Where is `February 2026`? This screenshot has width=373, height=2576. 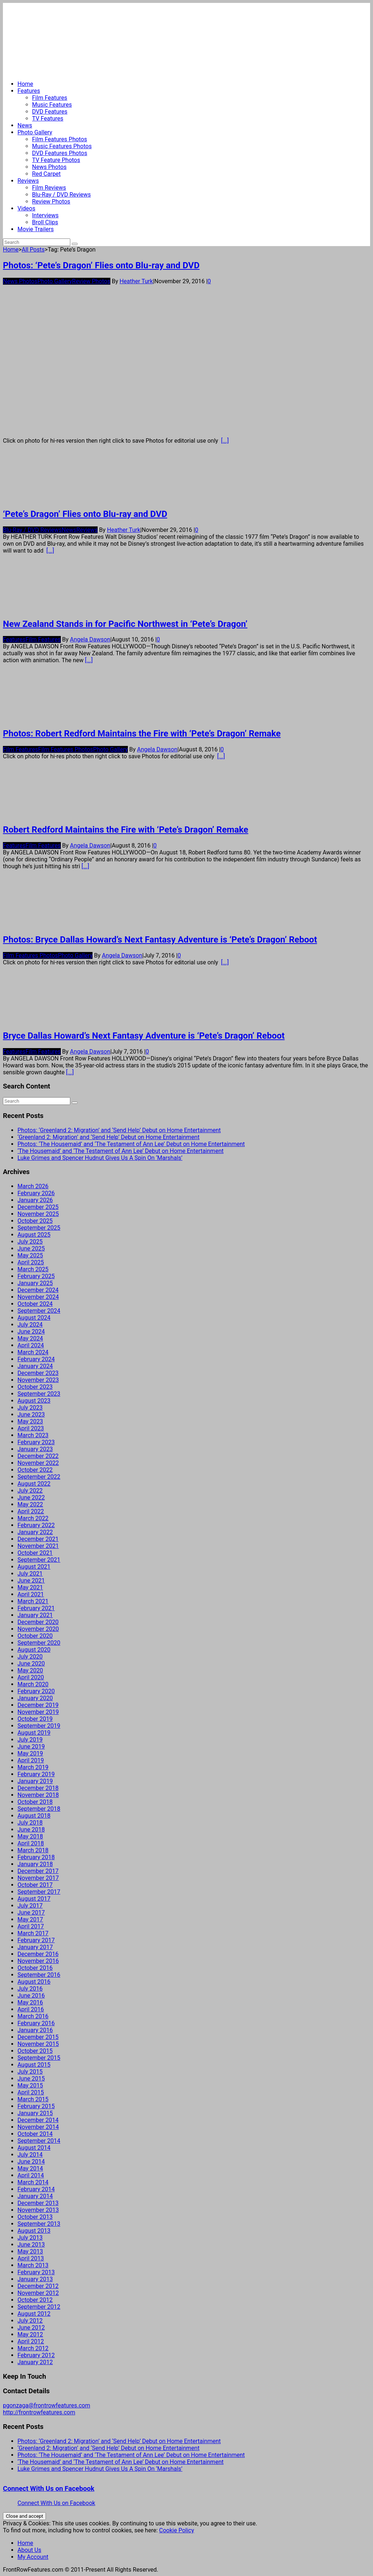 February 2026 is located at coordinates (36, 1193).